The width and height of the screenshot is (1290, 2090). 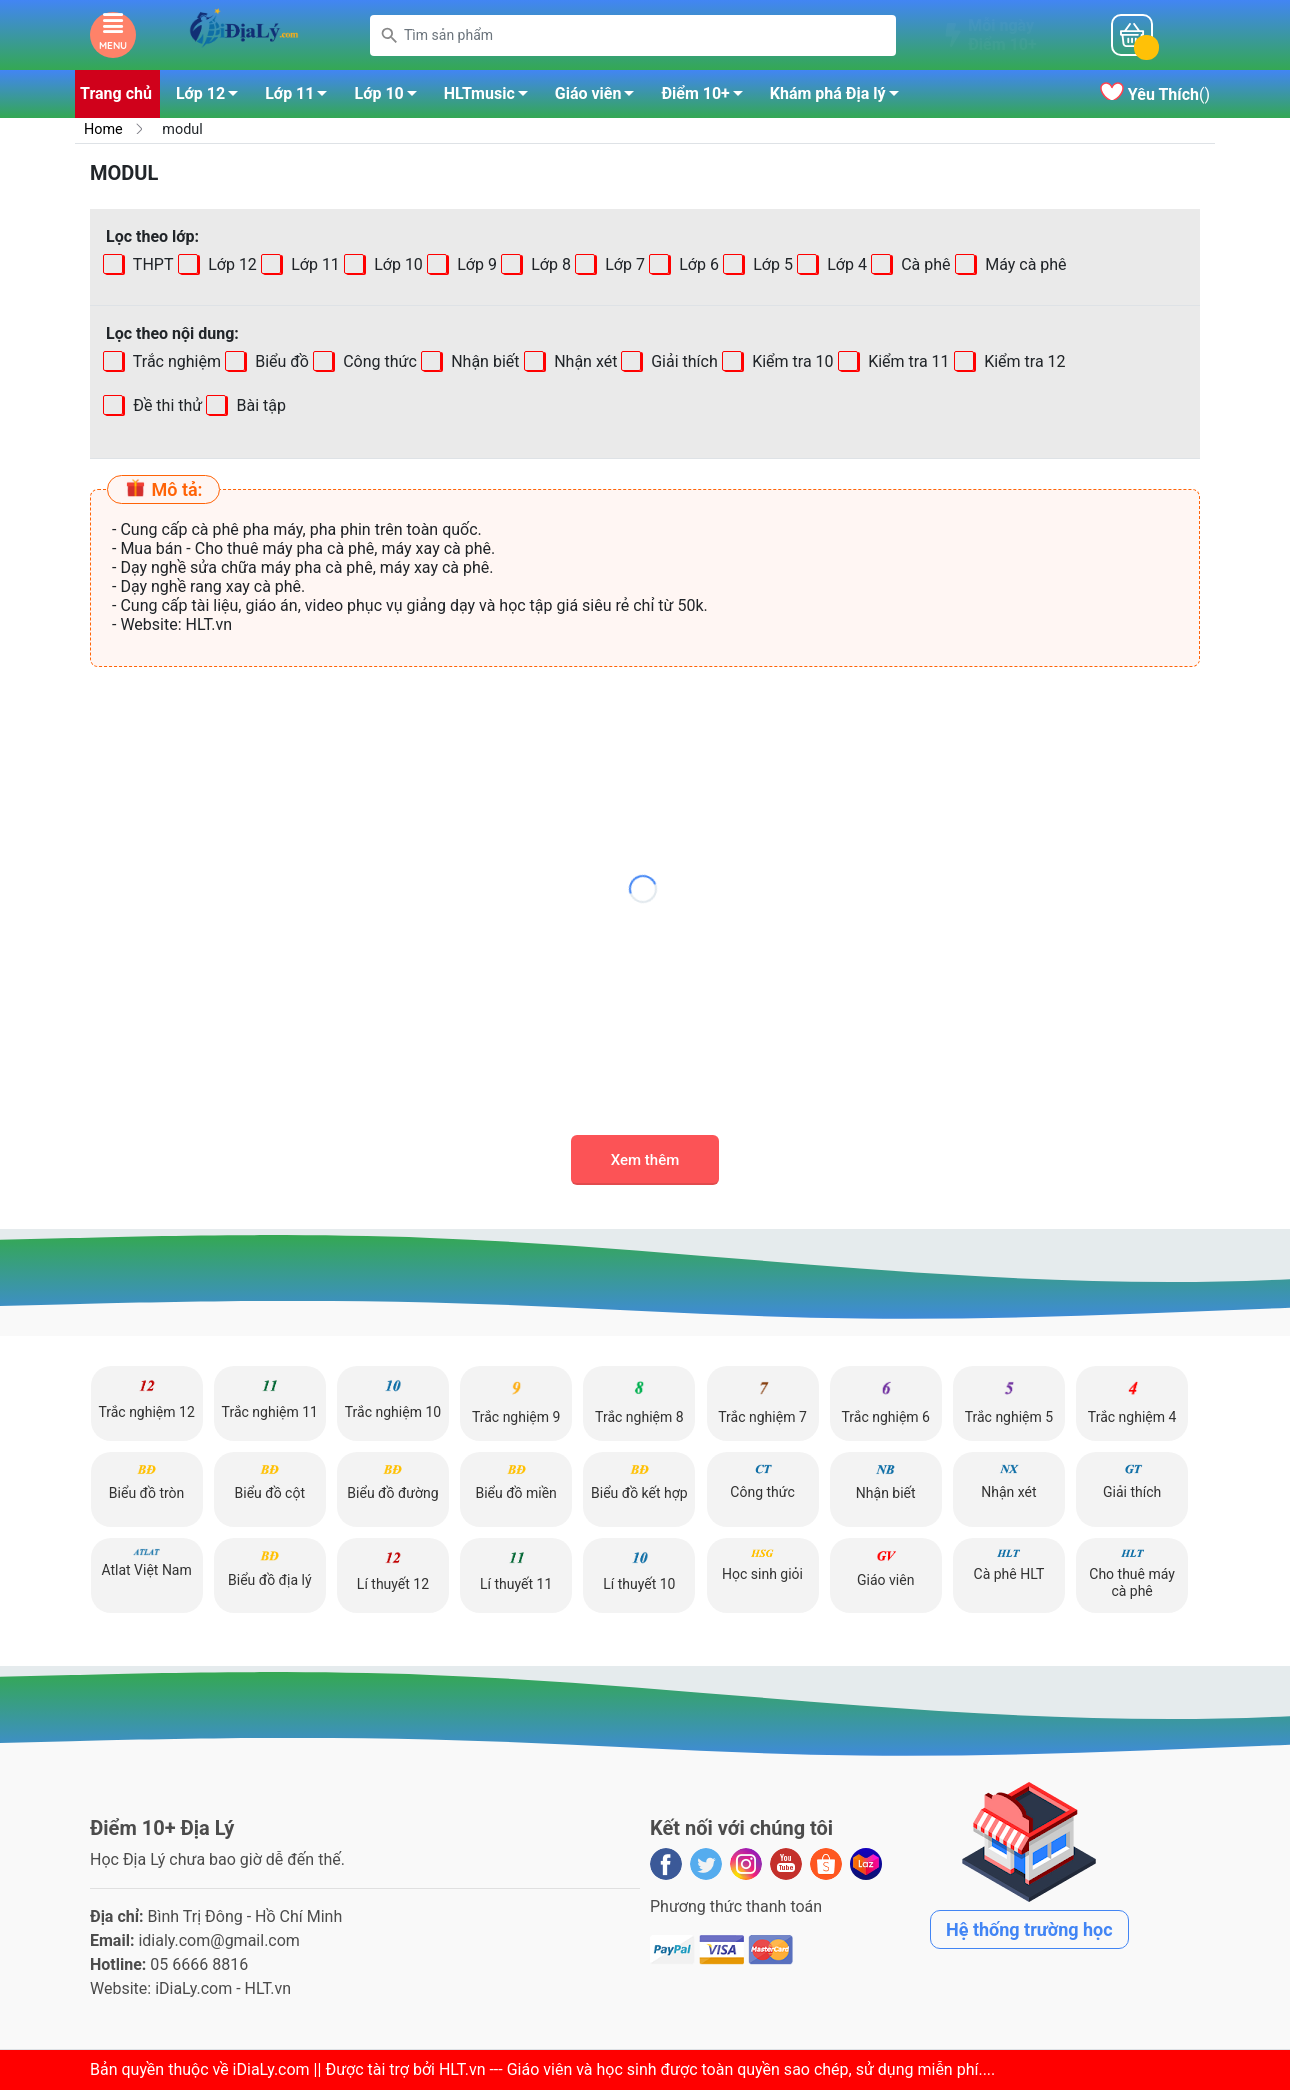 What do you see at coordinates (1022, 361) in the screenshot?
I see `Kiểm tra 12` at bounding box center [1022, 361].